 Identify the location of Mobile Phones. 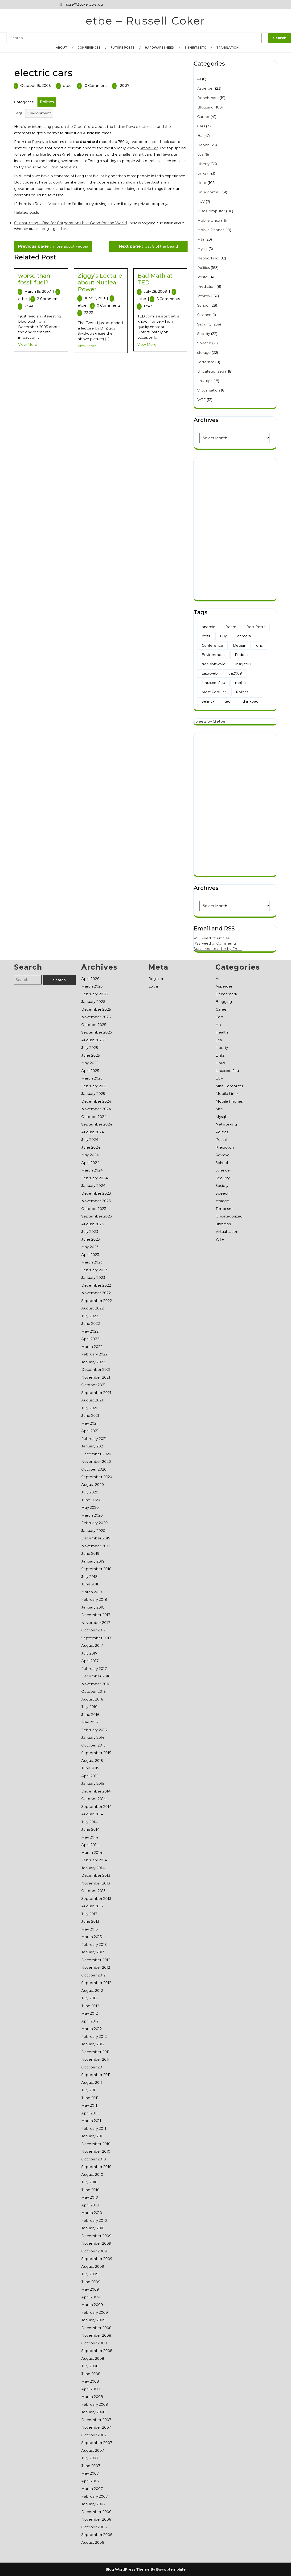
(210, 230).